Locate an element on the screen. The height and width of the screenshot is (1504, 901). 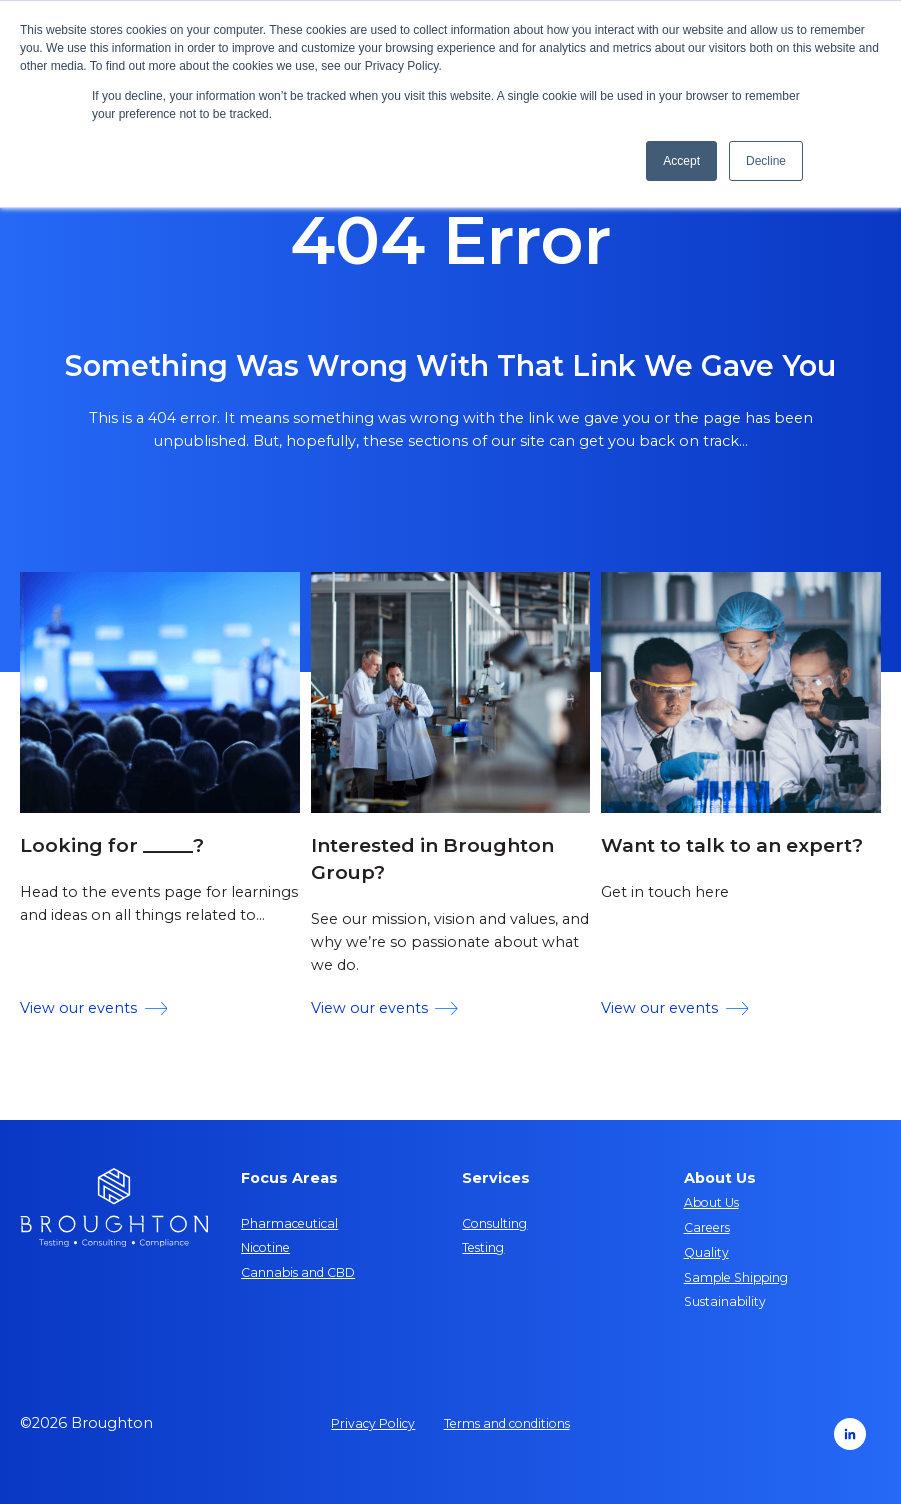
Privacy Policy is located at coordinates (373, 1423).